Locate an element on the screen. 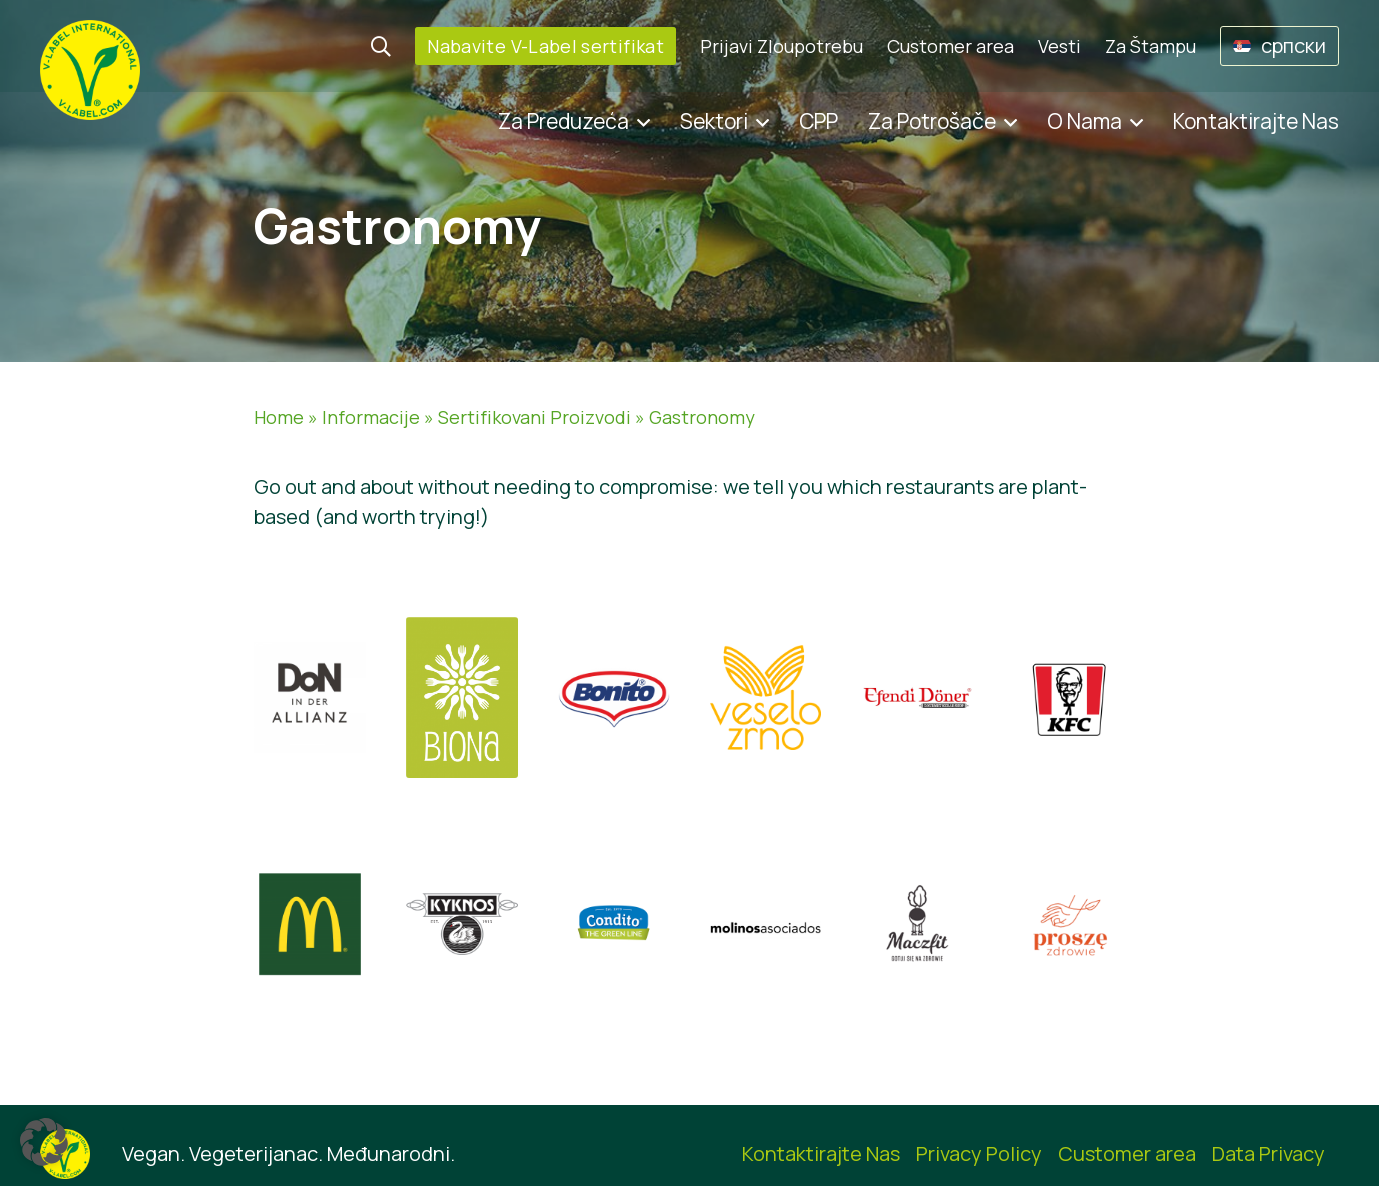 The image size is (1379, 1186). Prijavi Zloupotrebu is located at coordinates (781, 46).